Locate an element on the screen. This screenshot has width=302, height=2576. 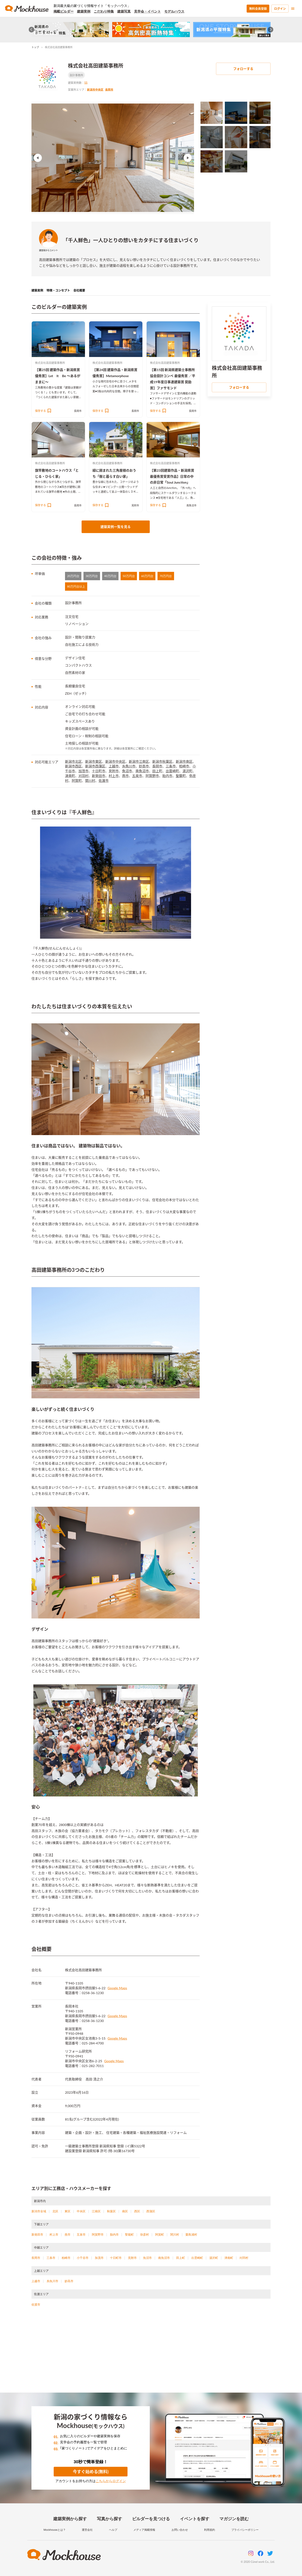
Google Maps is located at coordinates (117, 1988).